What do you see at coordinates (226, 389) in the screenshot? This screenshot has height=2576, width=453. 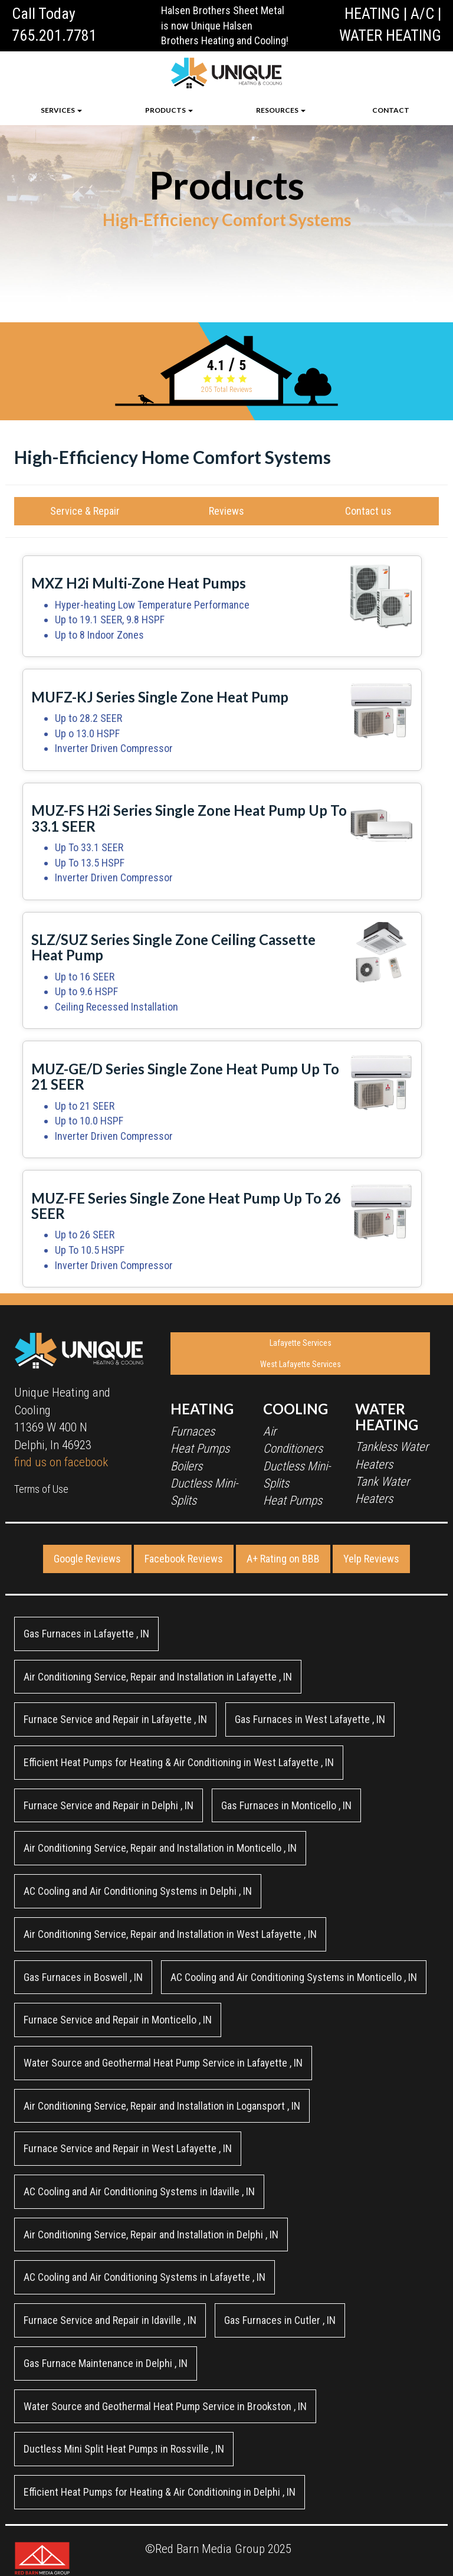 I see `Total Reviews` at bounding box center [226, 389].